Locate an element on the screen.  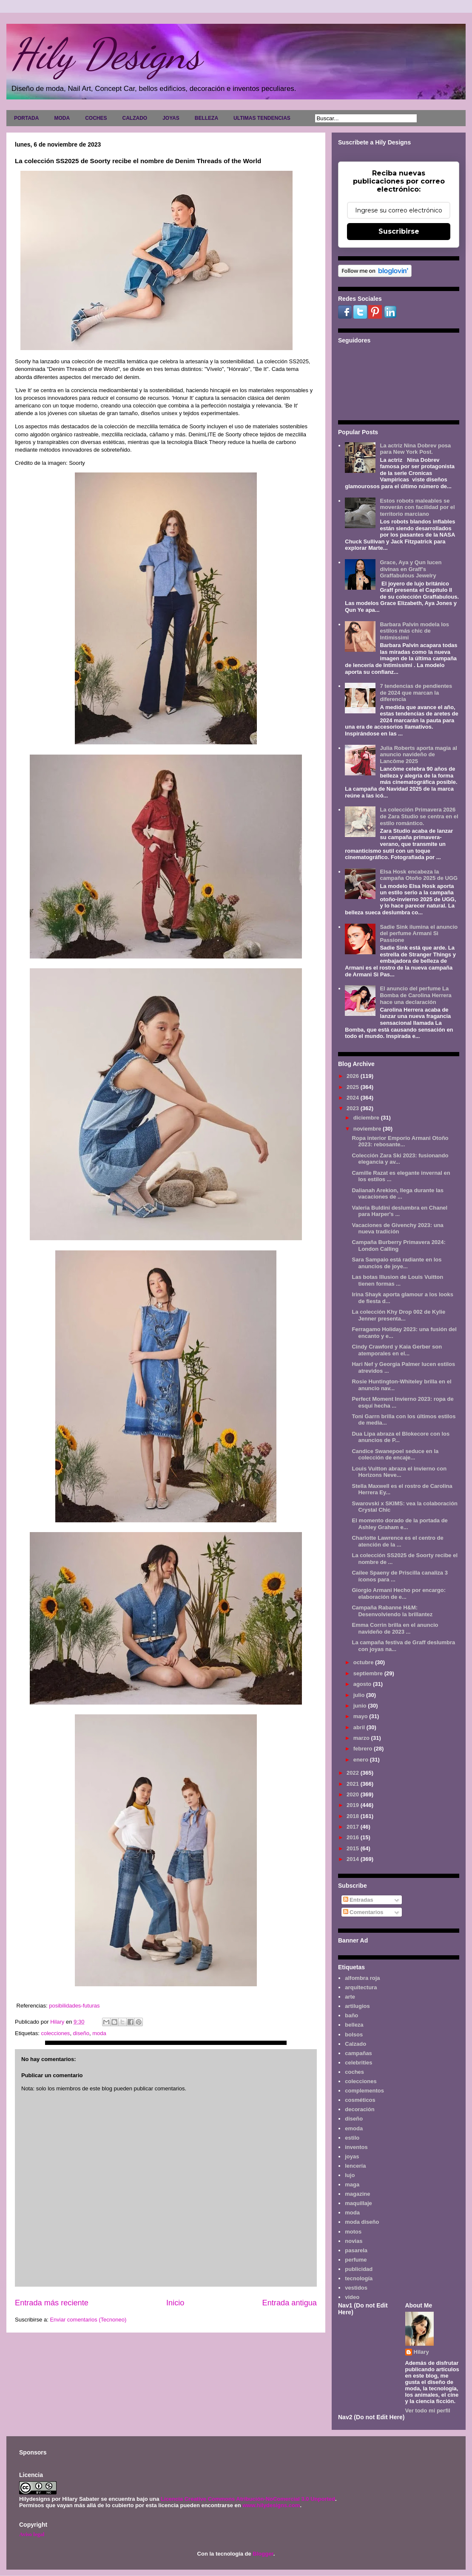
2025 is located at coordinates (354, 1087).